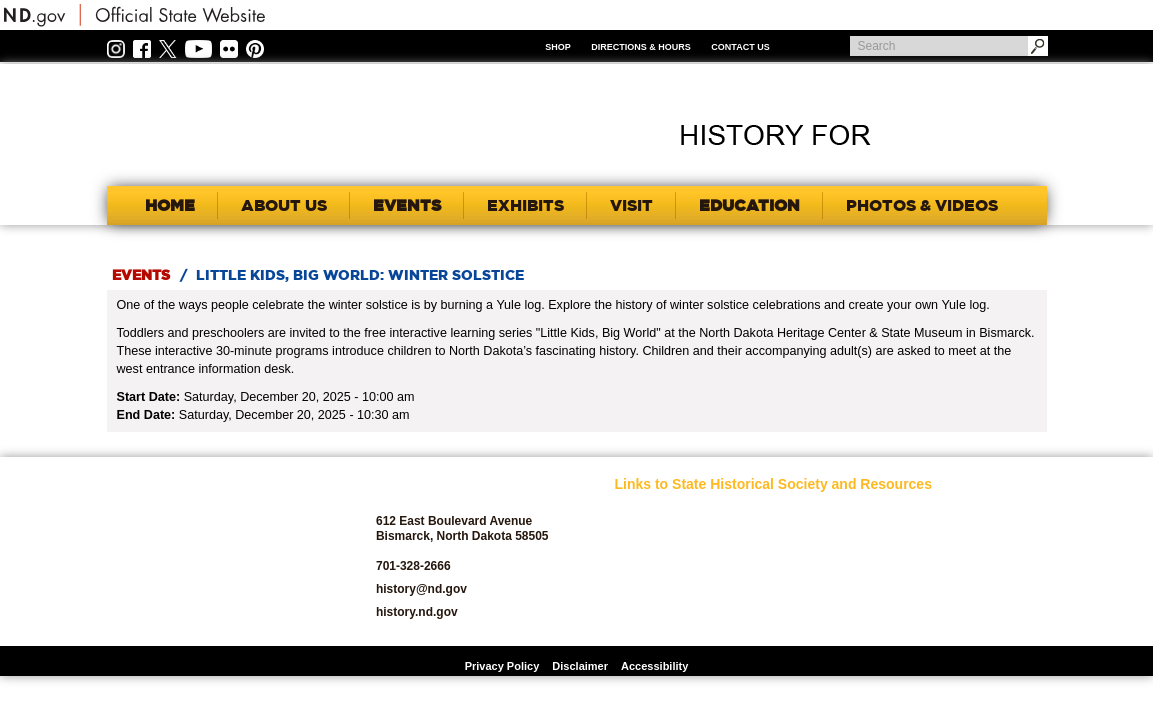 The width and height of the screenshot is (1153, 720). I want to click on SHSND Home, so click(651, 513).